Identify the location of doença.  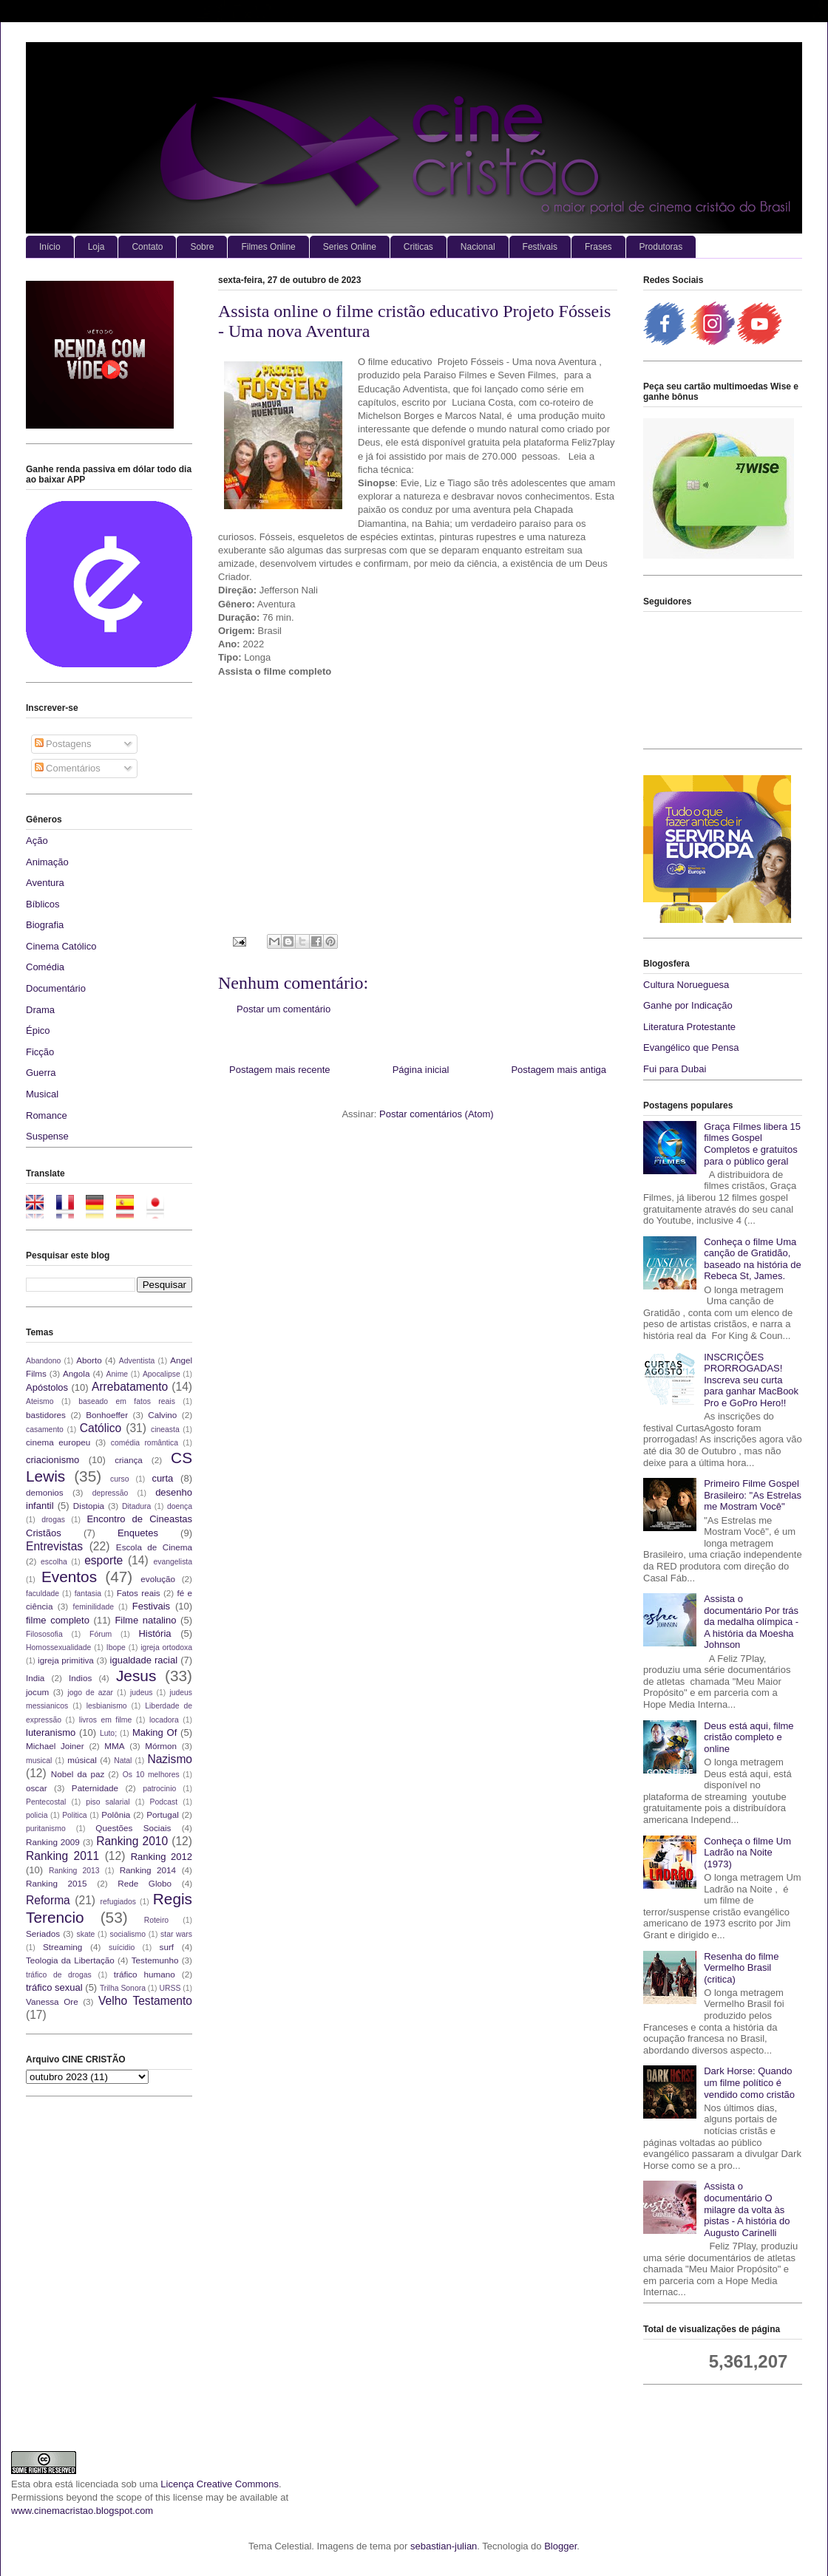
(179, 1506).